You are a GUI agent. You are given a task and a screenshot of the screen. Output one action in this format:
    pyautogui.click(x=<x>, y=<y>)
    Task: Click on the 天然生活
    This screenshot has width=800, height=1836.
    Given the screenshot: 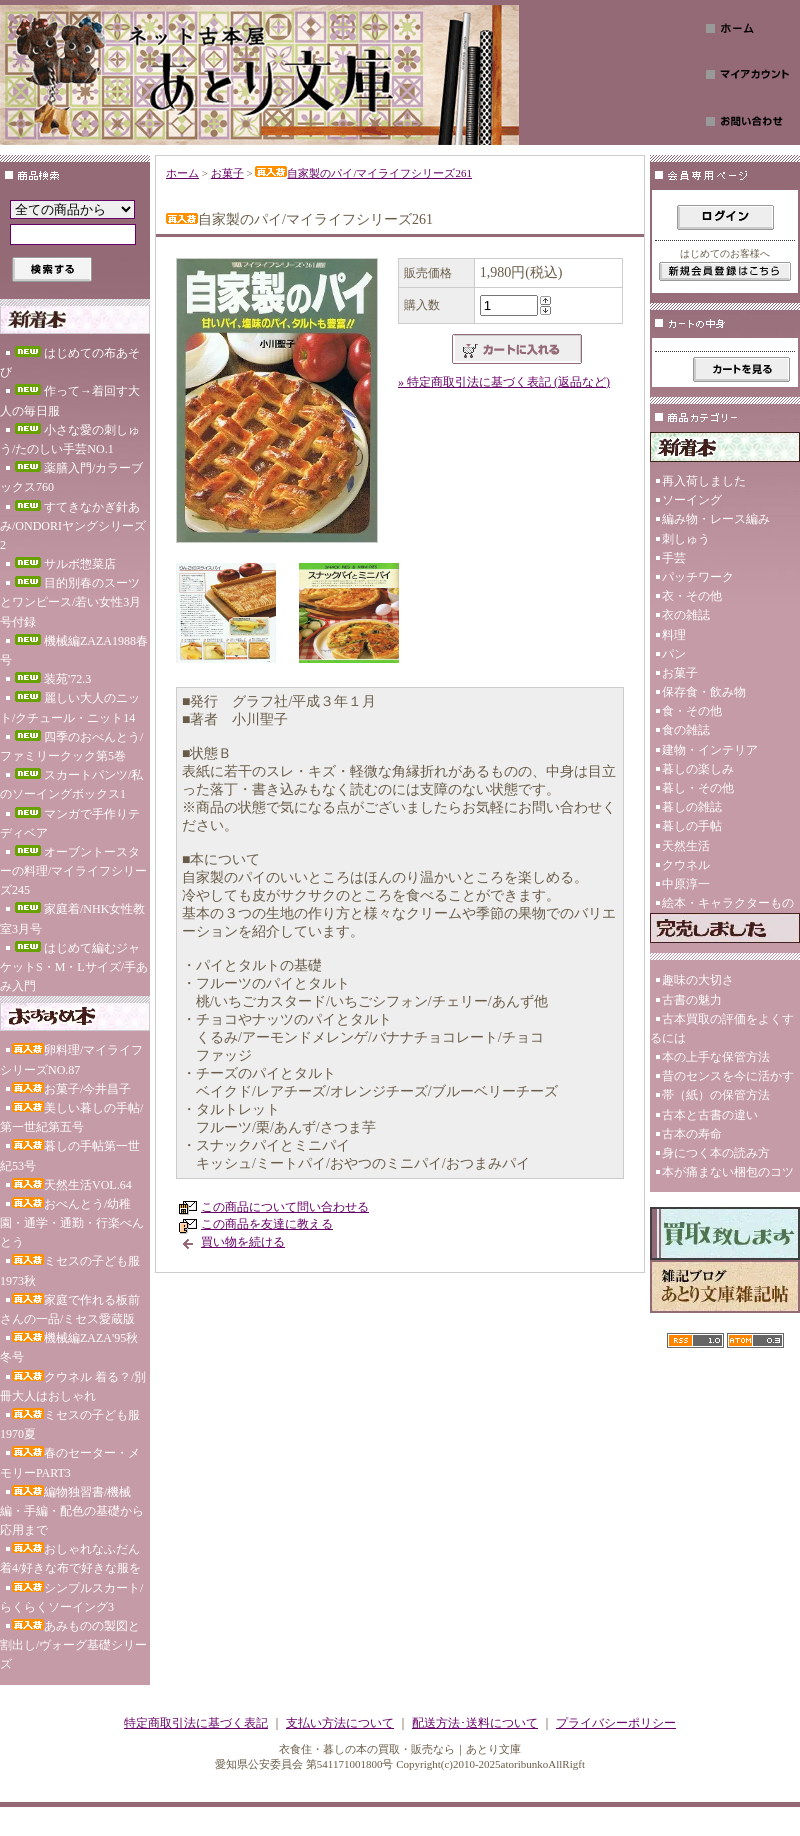 What is the action you would take?
    pyautogui.click(x=686, y=846)
    